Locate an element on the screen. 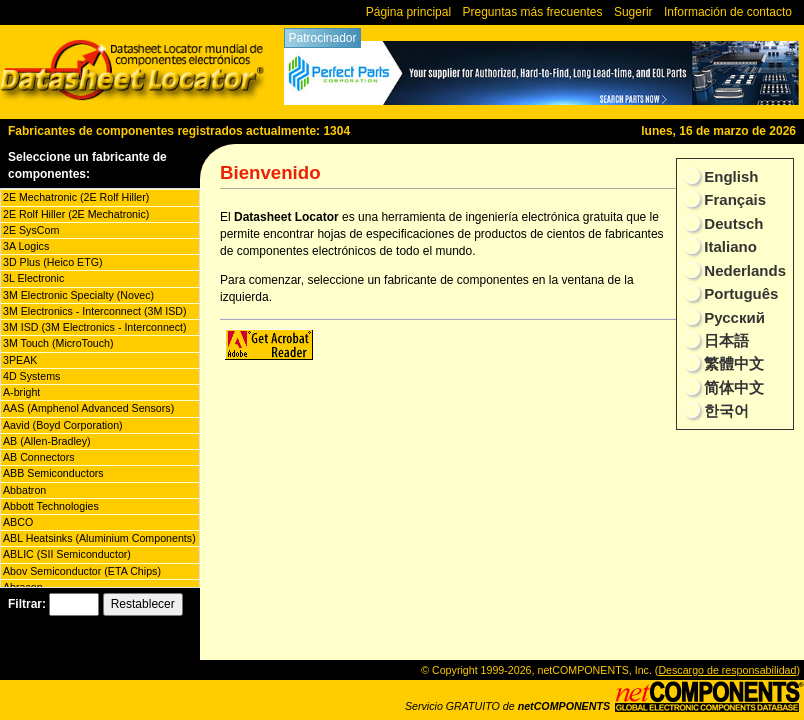 This screenshot has height=720, width=804. Abbatron is located at coordinates (24, 490).